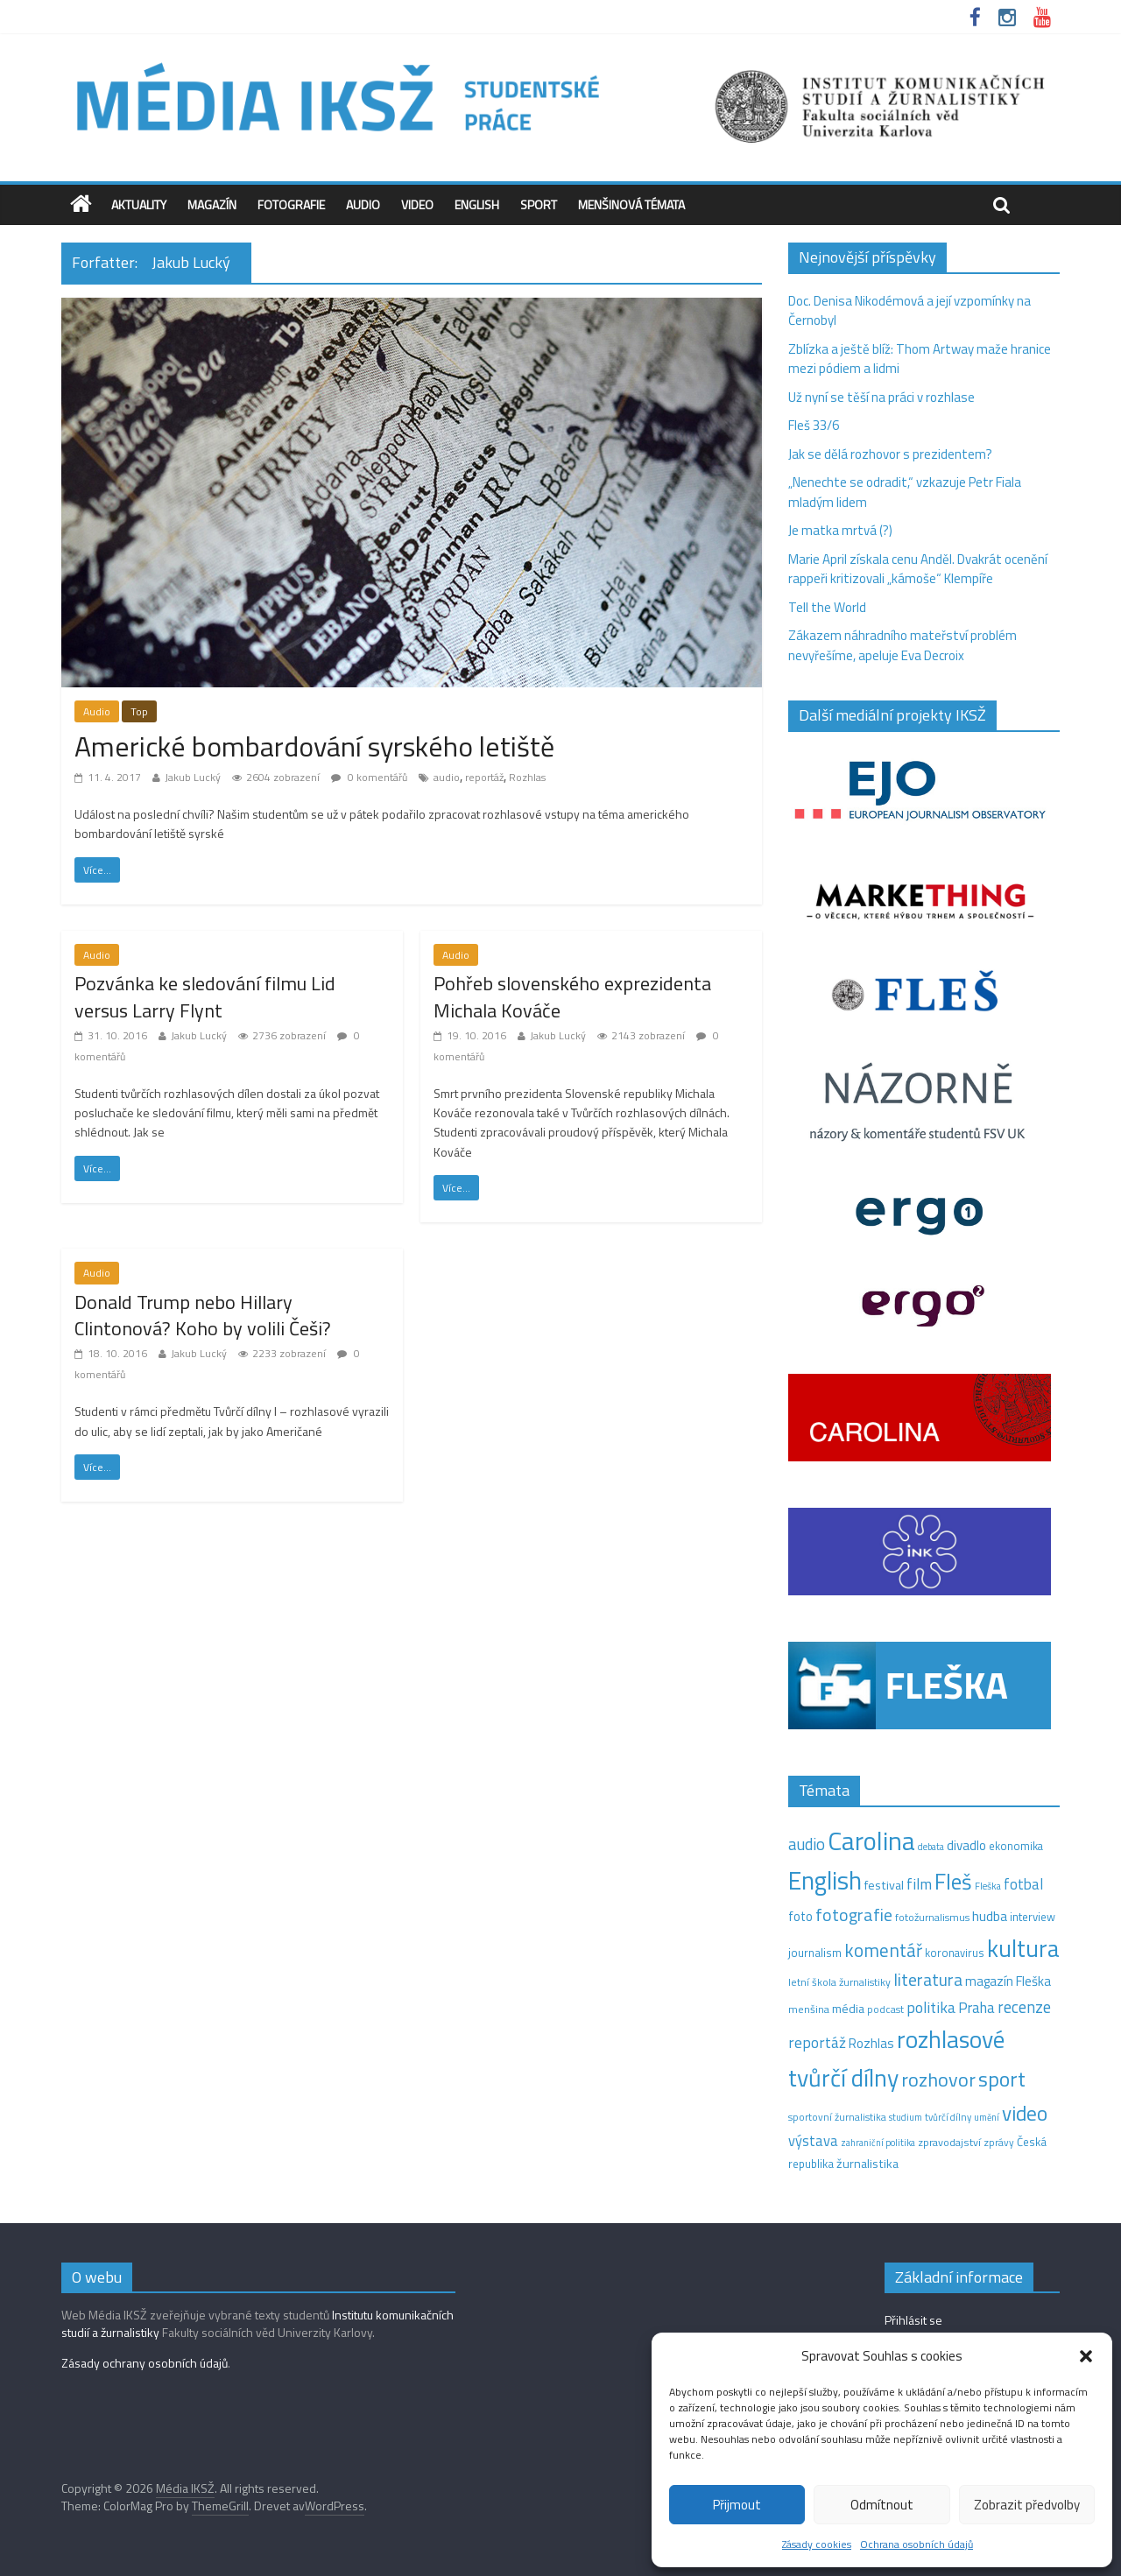  What do you see at coordinates (989, 1915) in the screenshot?
I see `hudba [hudba (24 položek)]` at bounding box center [989, 1915].